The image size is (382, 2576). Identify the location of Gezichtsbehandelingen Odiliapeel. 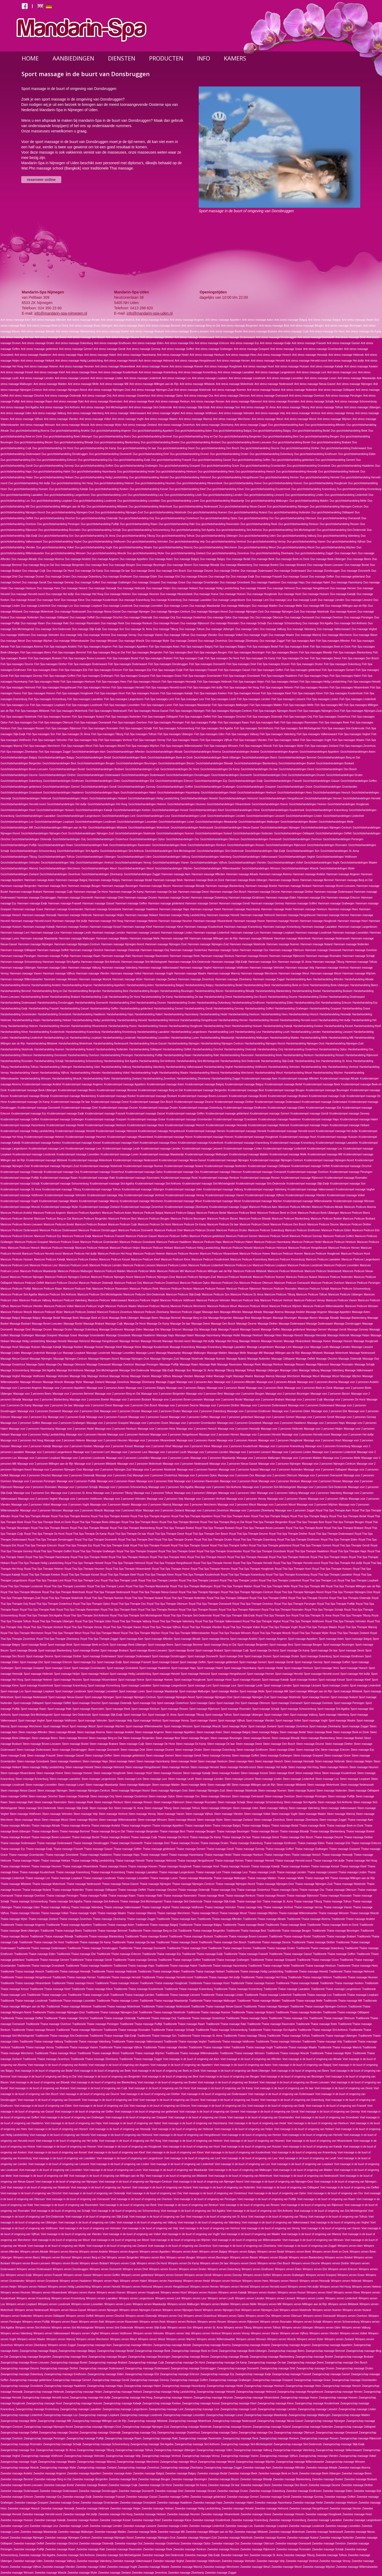
(294, 833).